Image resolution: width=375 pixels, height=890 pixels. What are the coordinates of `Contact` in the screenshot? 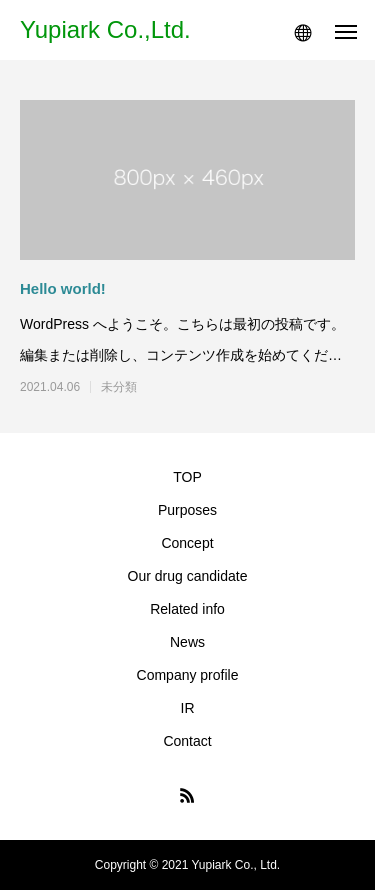 It's located at (187, 741).